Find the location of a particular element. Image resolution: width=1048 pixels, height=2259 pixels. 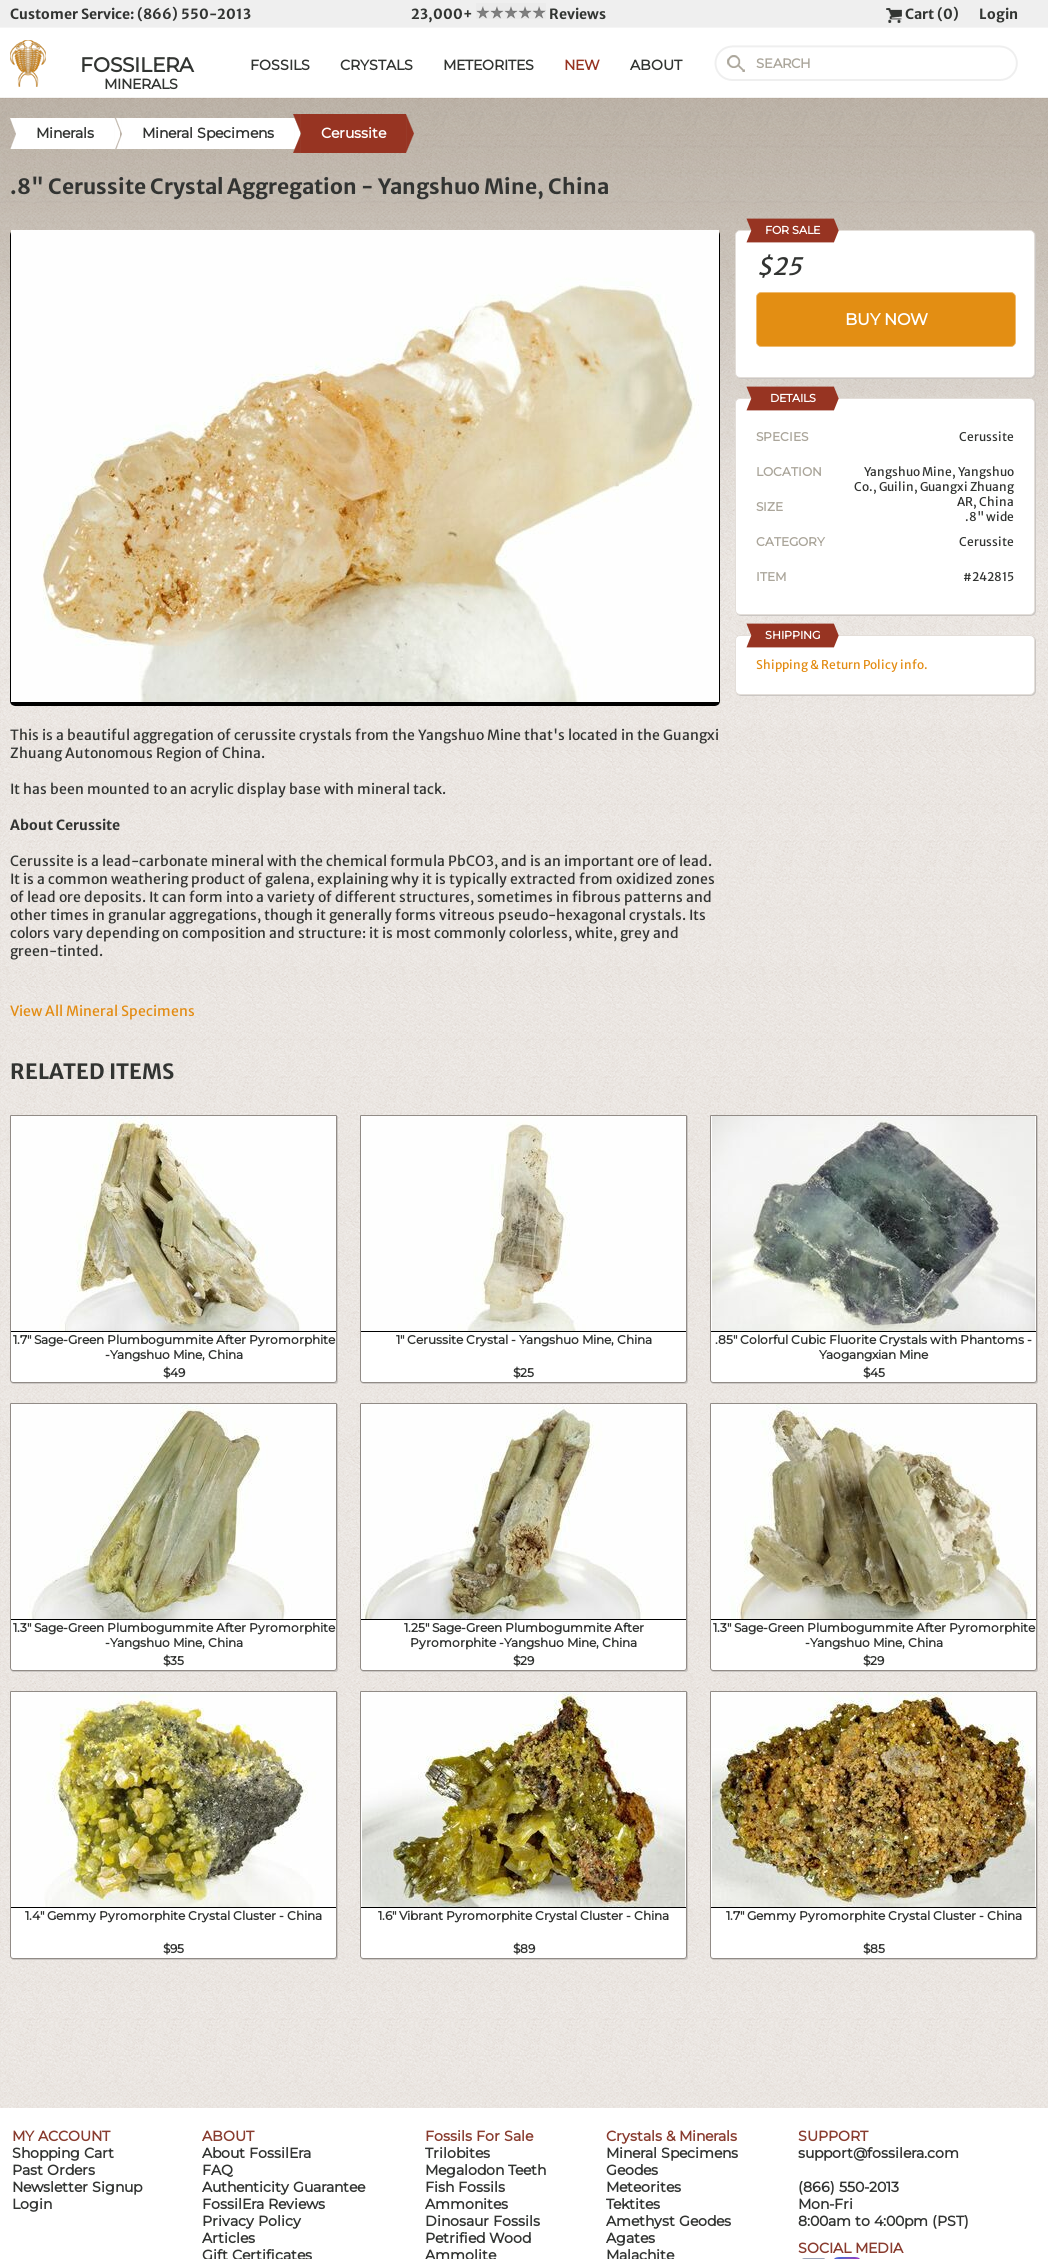

View All Mineral Specimens is located at coordinates (102, 1011).